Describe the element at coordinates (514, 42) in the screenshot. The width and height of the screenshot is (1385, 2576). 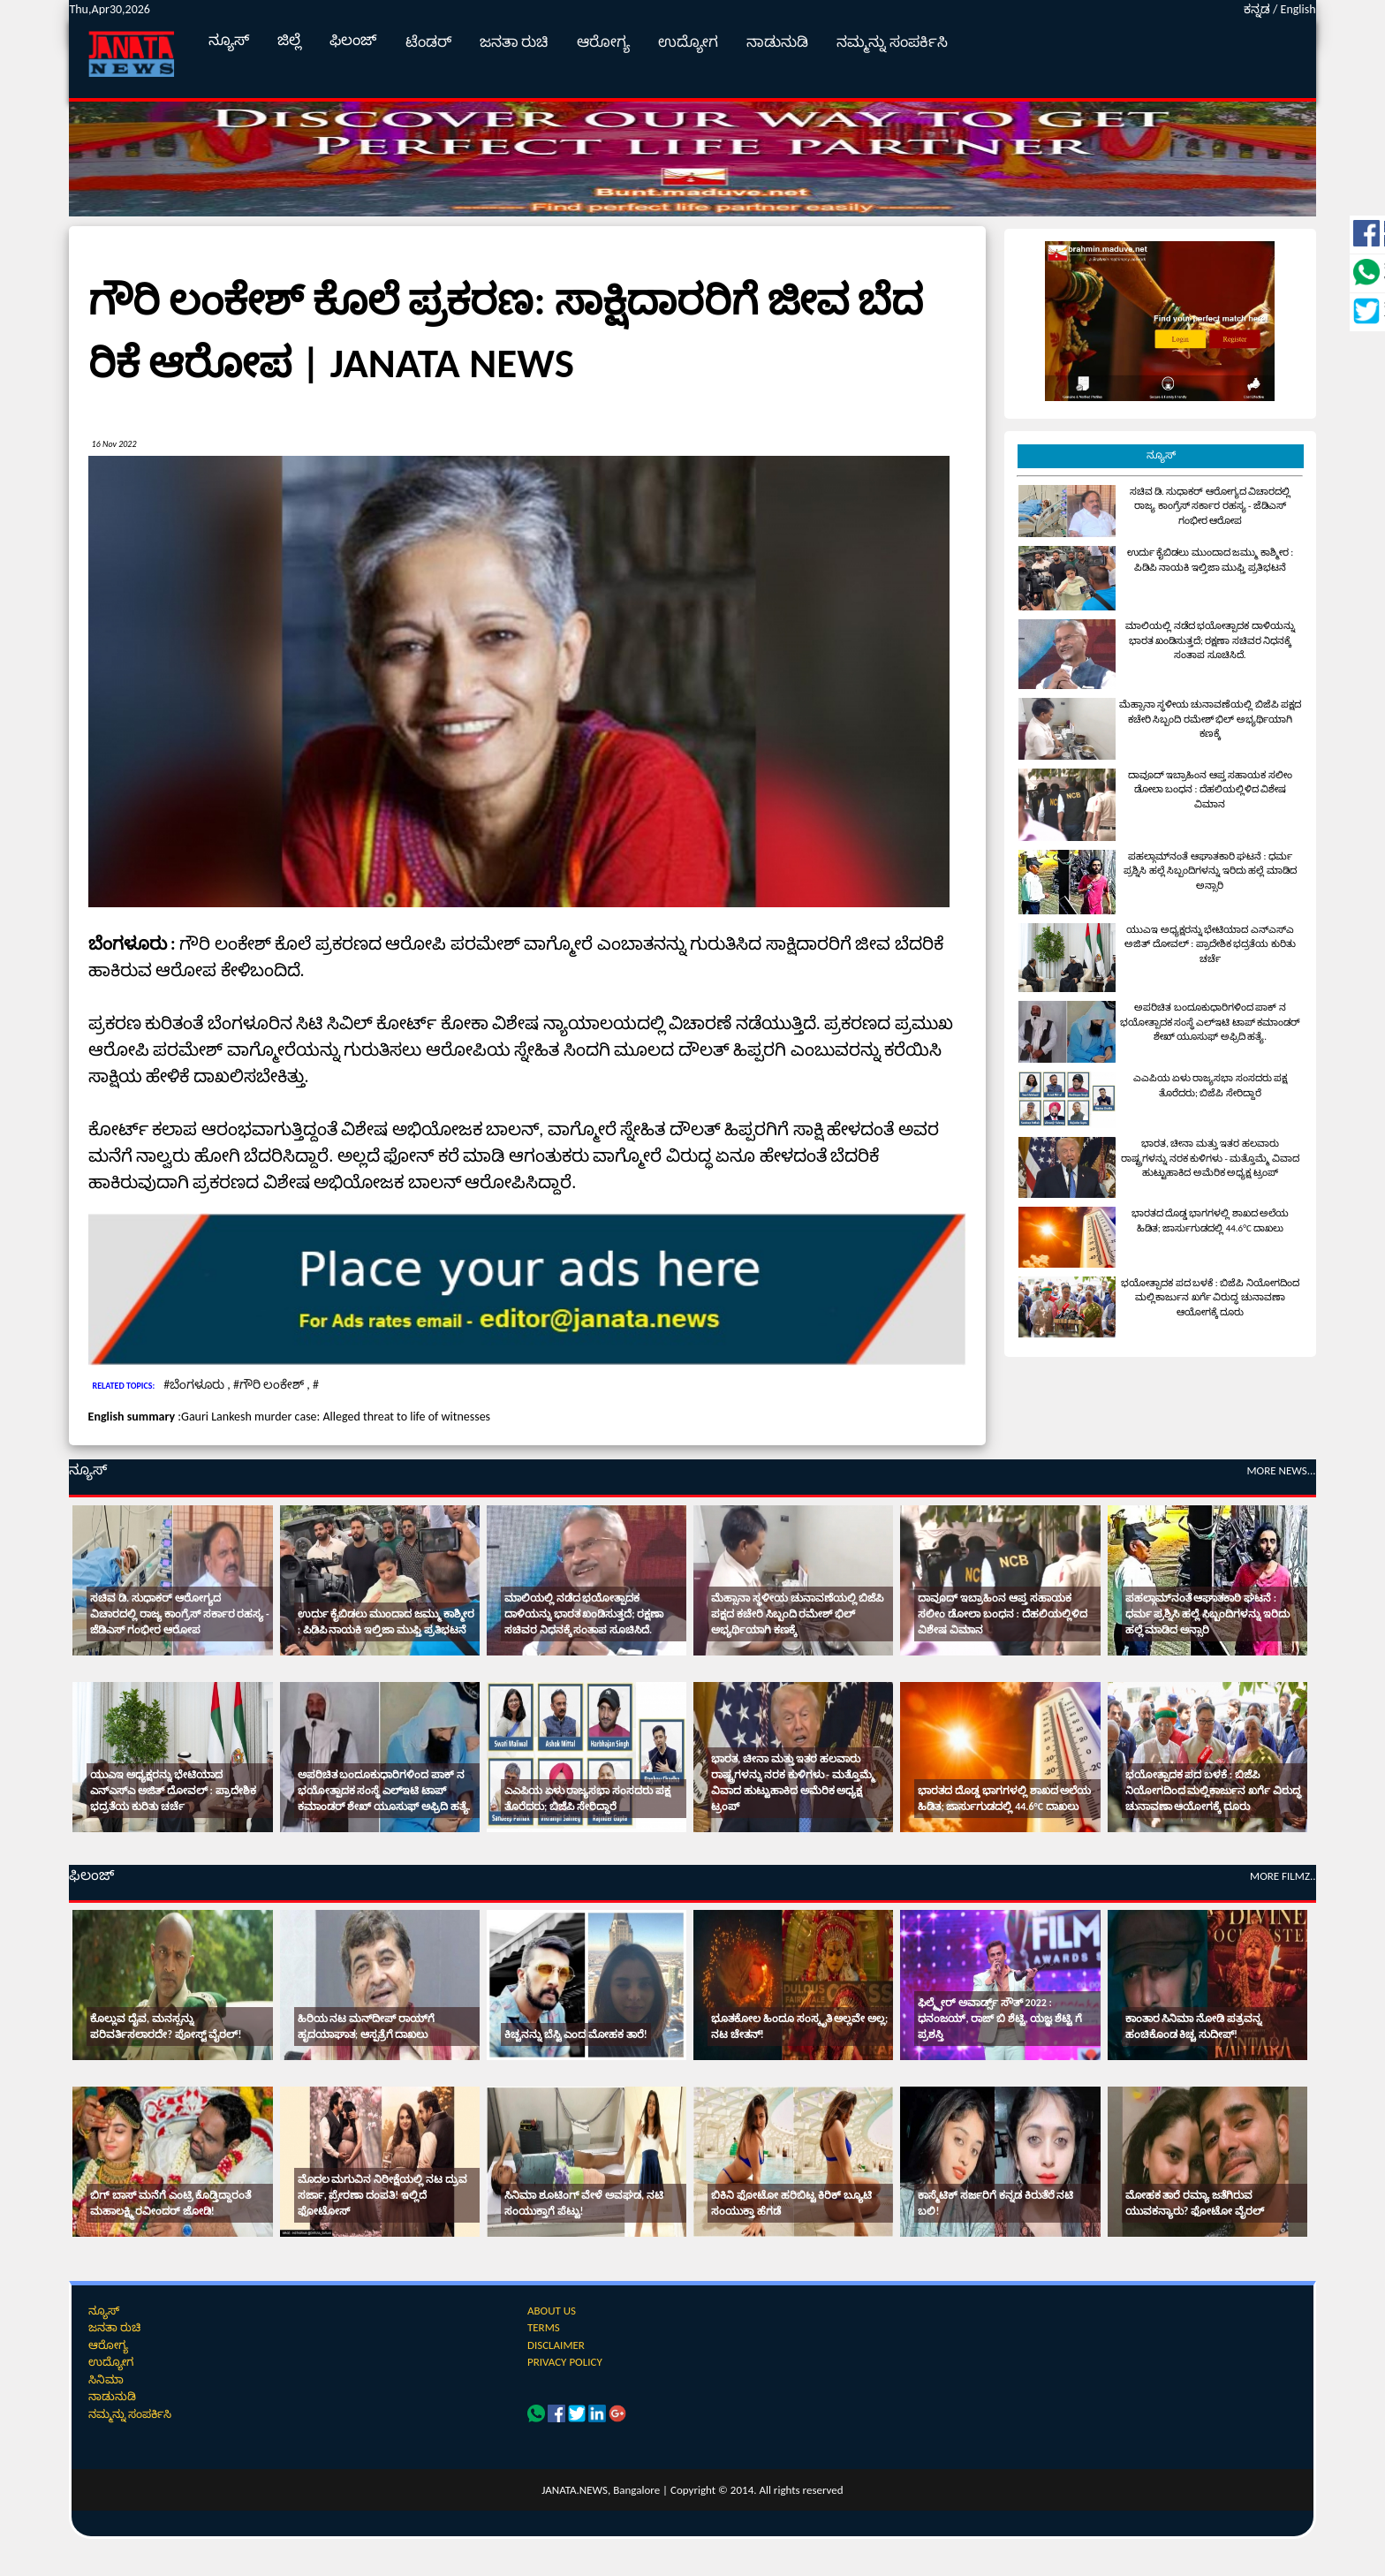
I see `ಜನತಾ ರುಚಿ` at that location.